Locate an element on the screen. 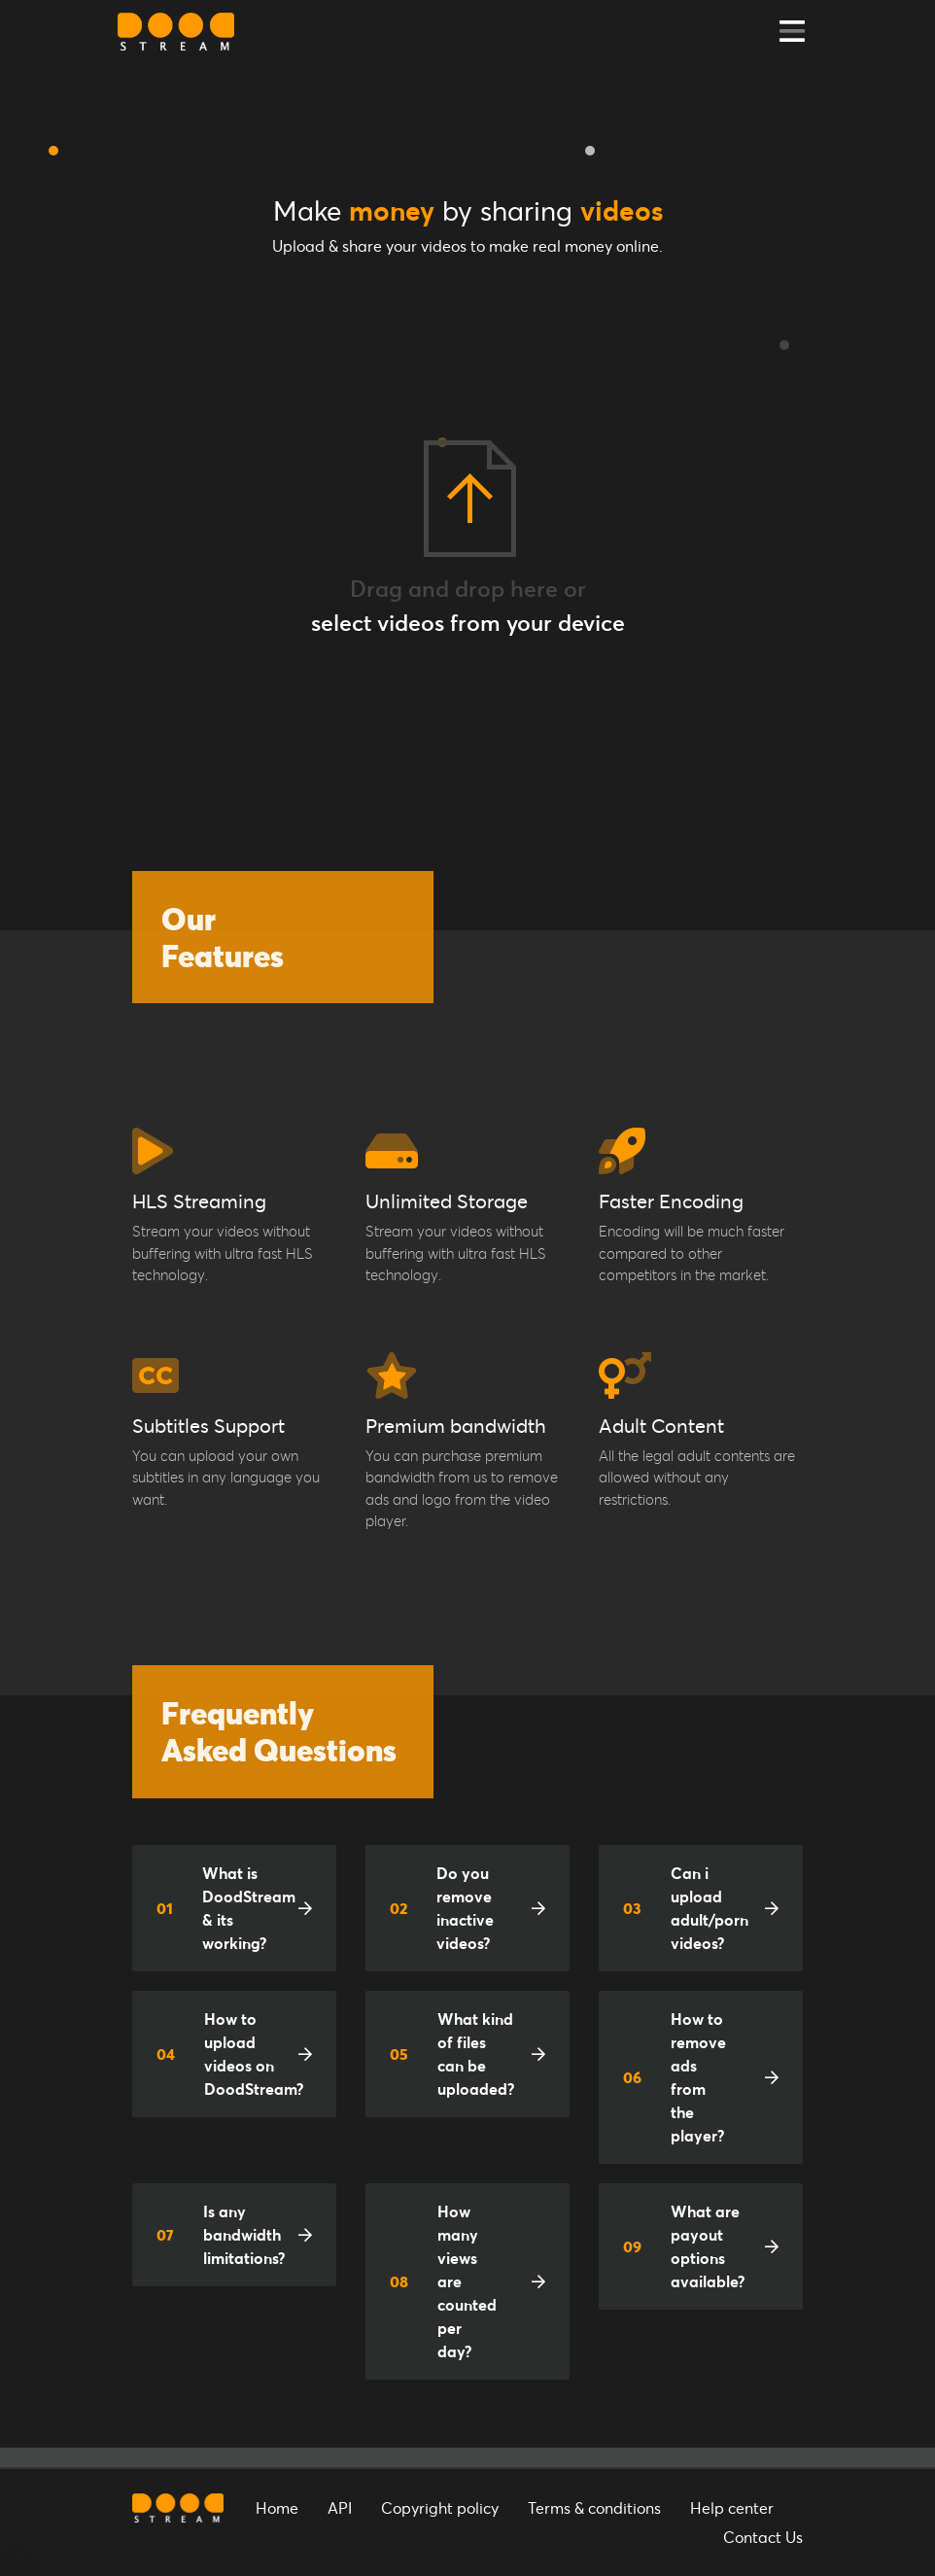  select videos from your device is located at coordinates (468, 622).